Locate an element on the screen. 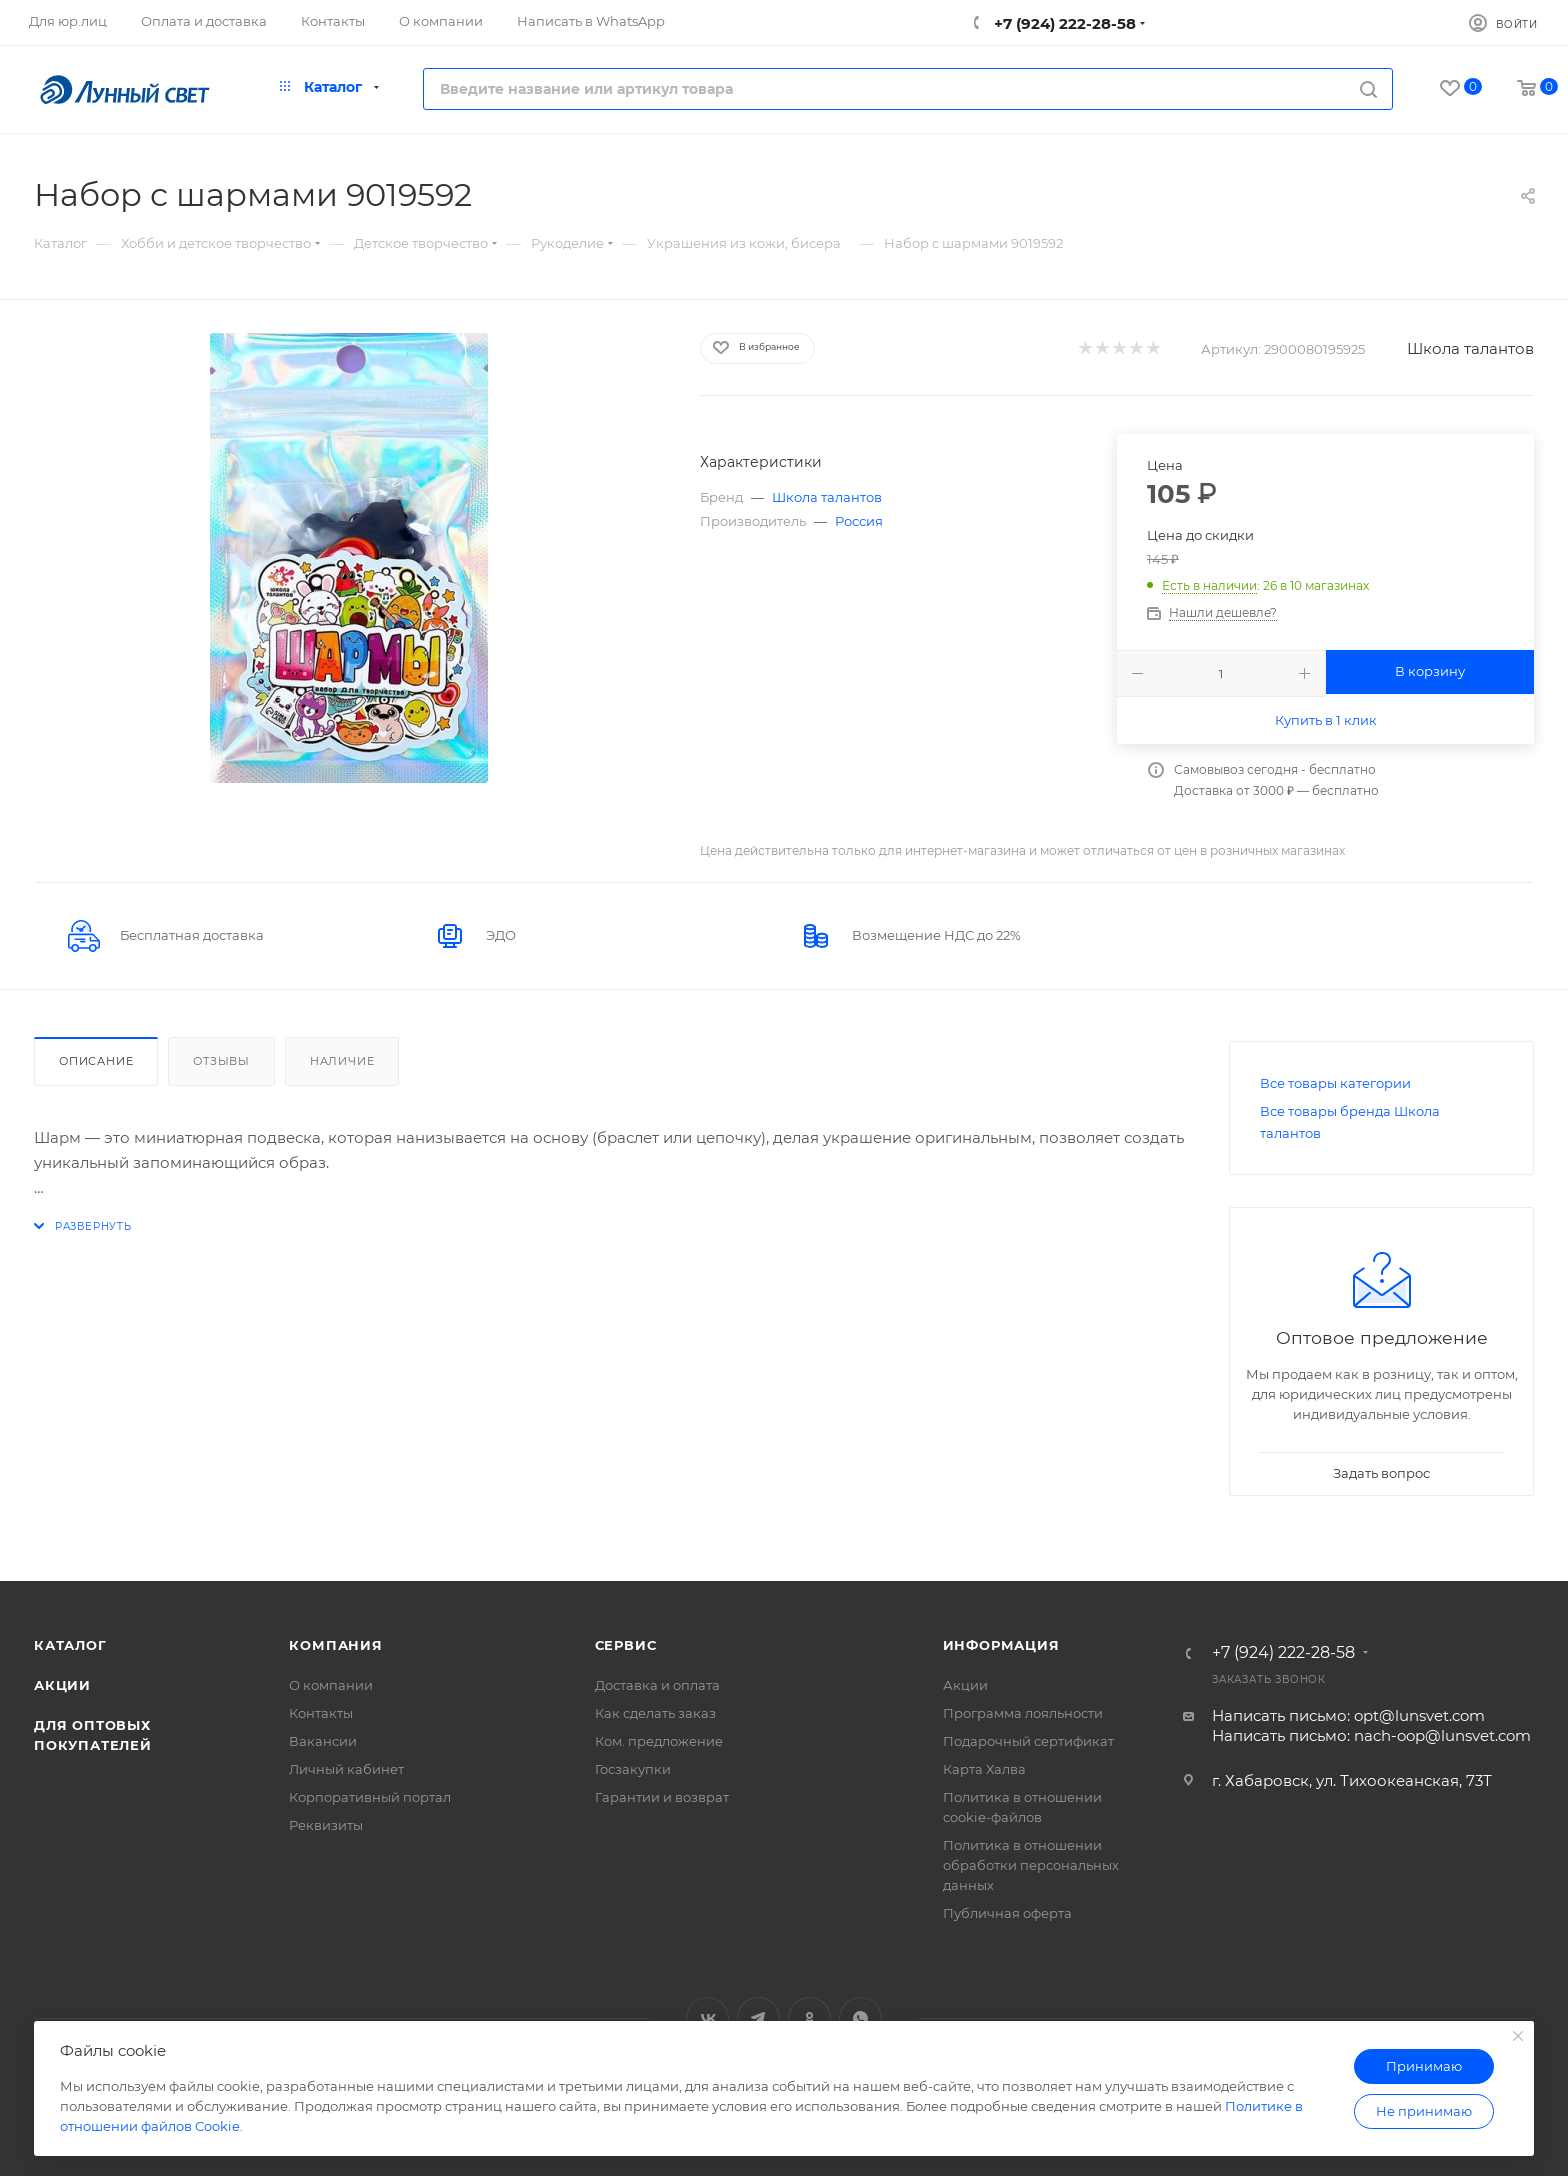 This screenshot has height=2176, width=1568. Госзакупки is located at coordinates (633, 1769).